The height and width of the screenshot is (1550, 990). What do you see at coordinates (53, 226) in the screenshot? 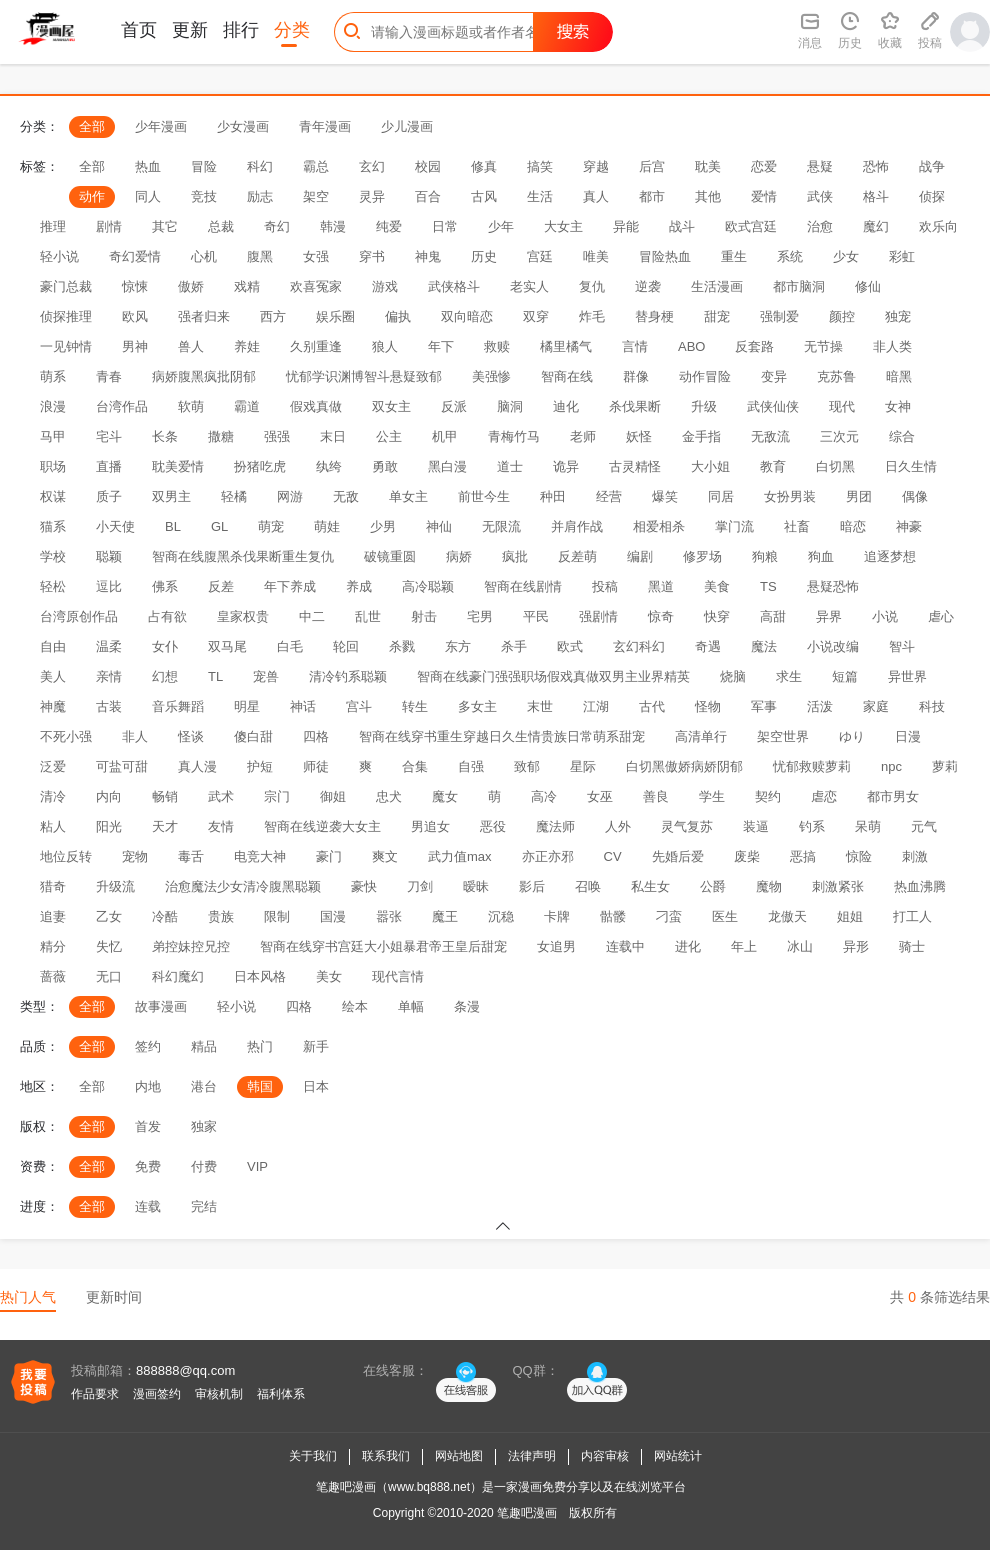
I see `推理` at bounding box center [53, 226].